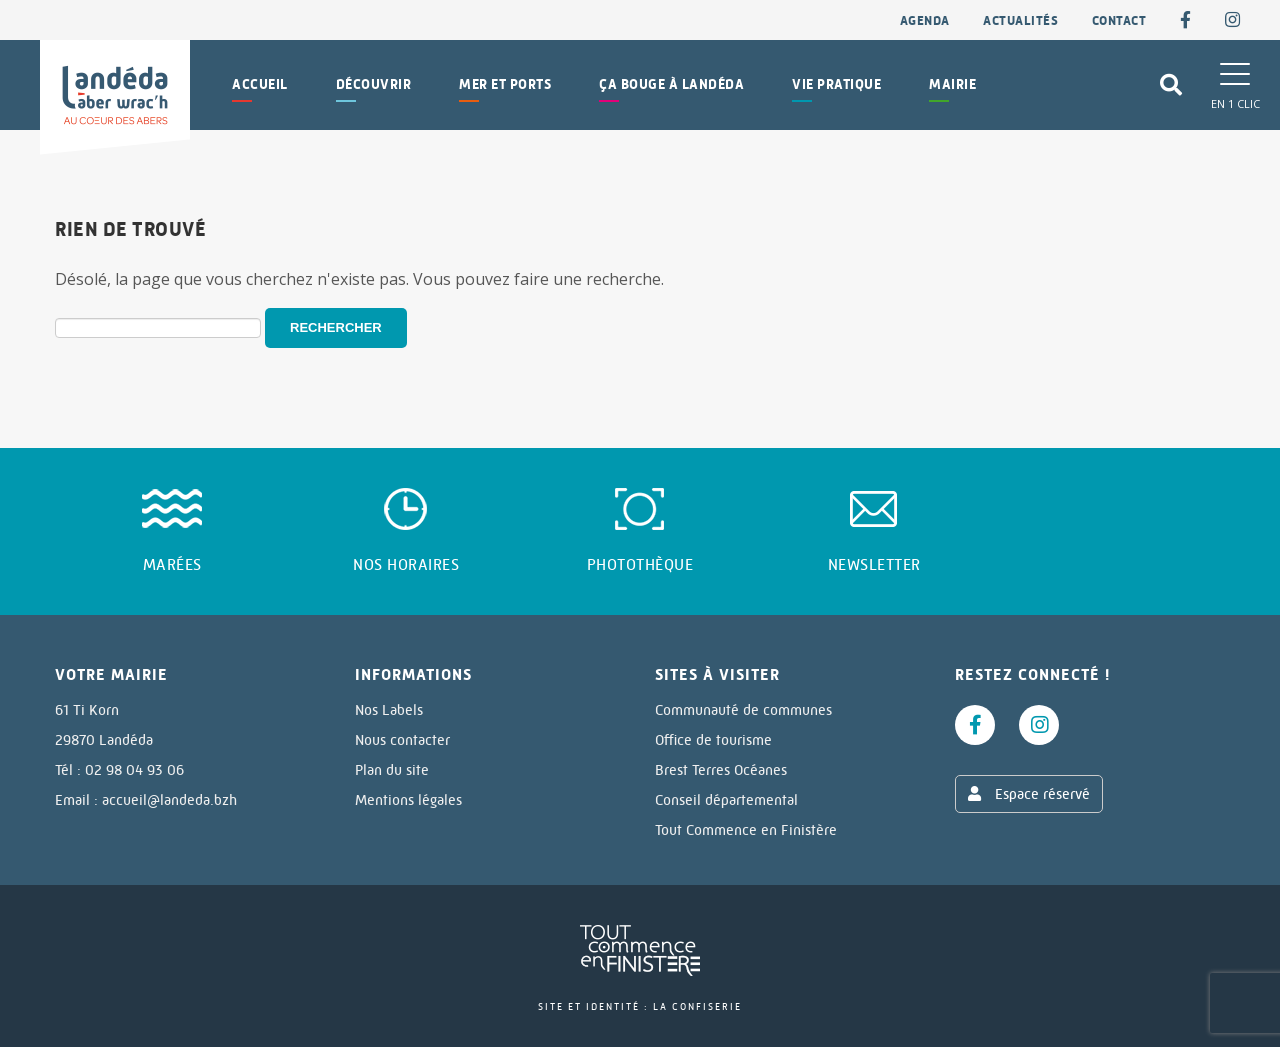  What do you see at coordinates (260, 84) in the screenshot?
I see `Accueil` at bounding box center [260, 84].